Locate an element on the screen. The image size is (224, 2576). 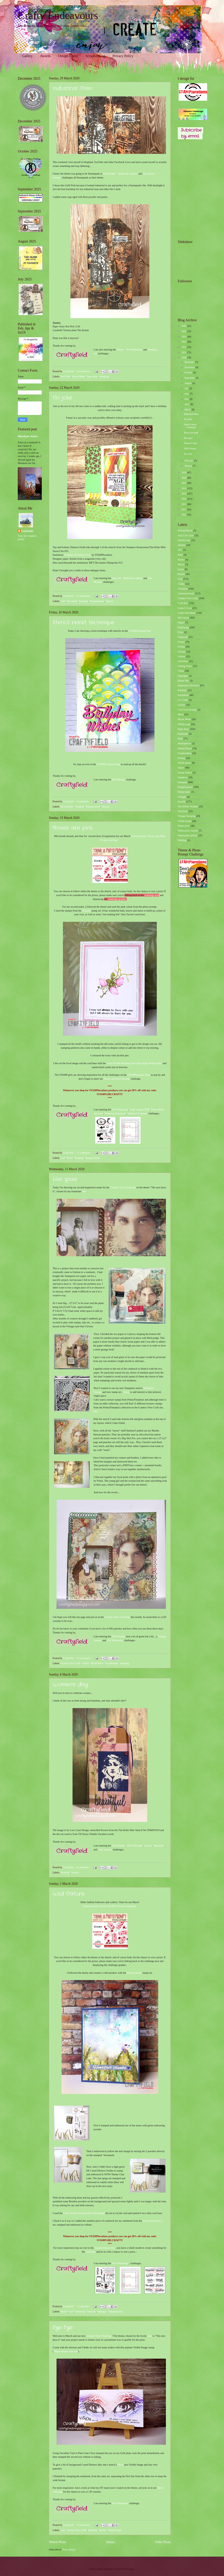
Infusions is located at coordinates (91, 2311).